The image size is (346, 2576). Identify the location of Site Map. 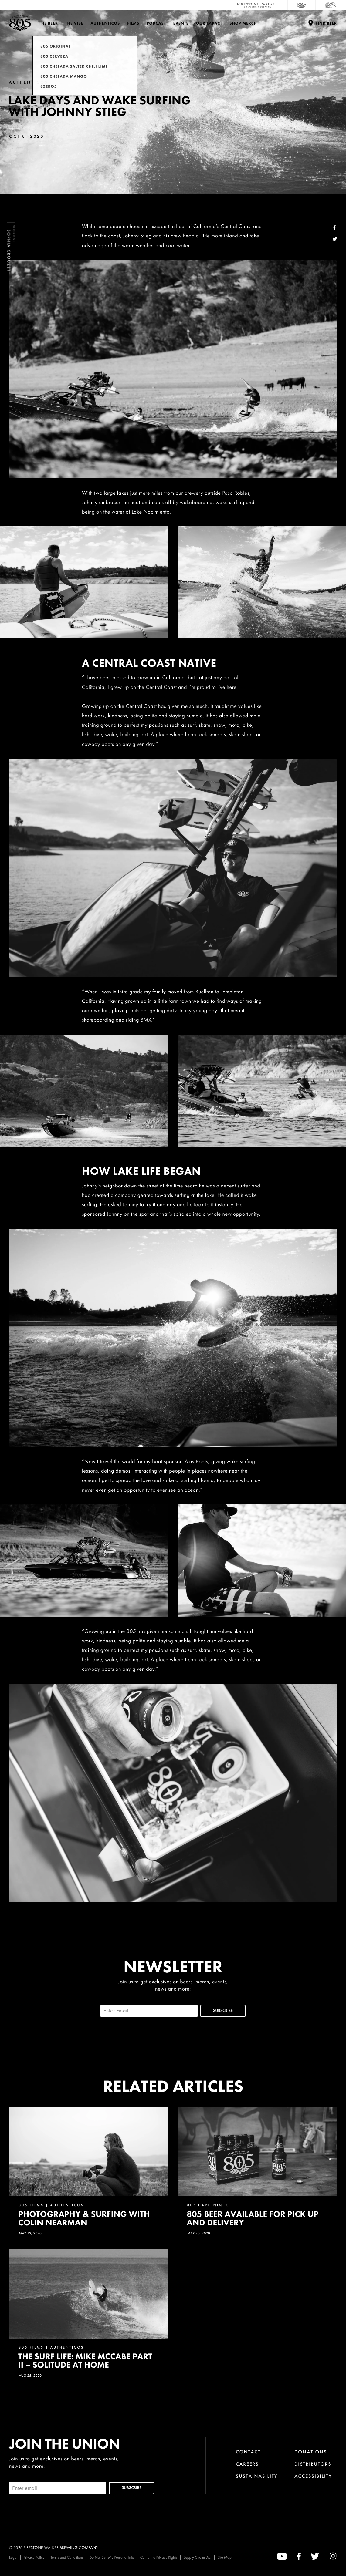
(224, 2557).